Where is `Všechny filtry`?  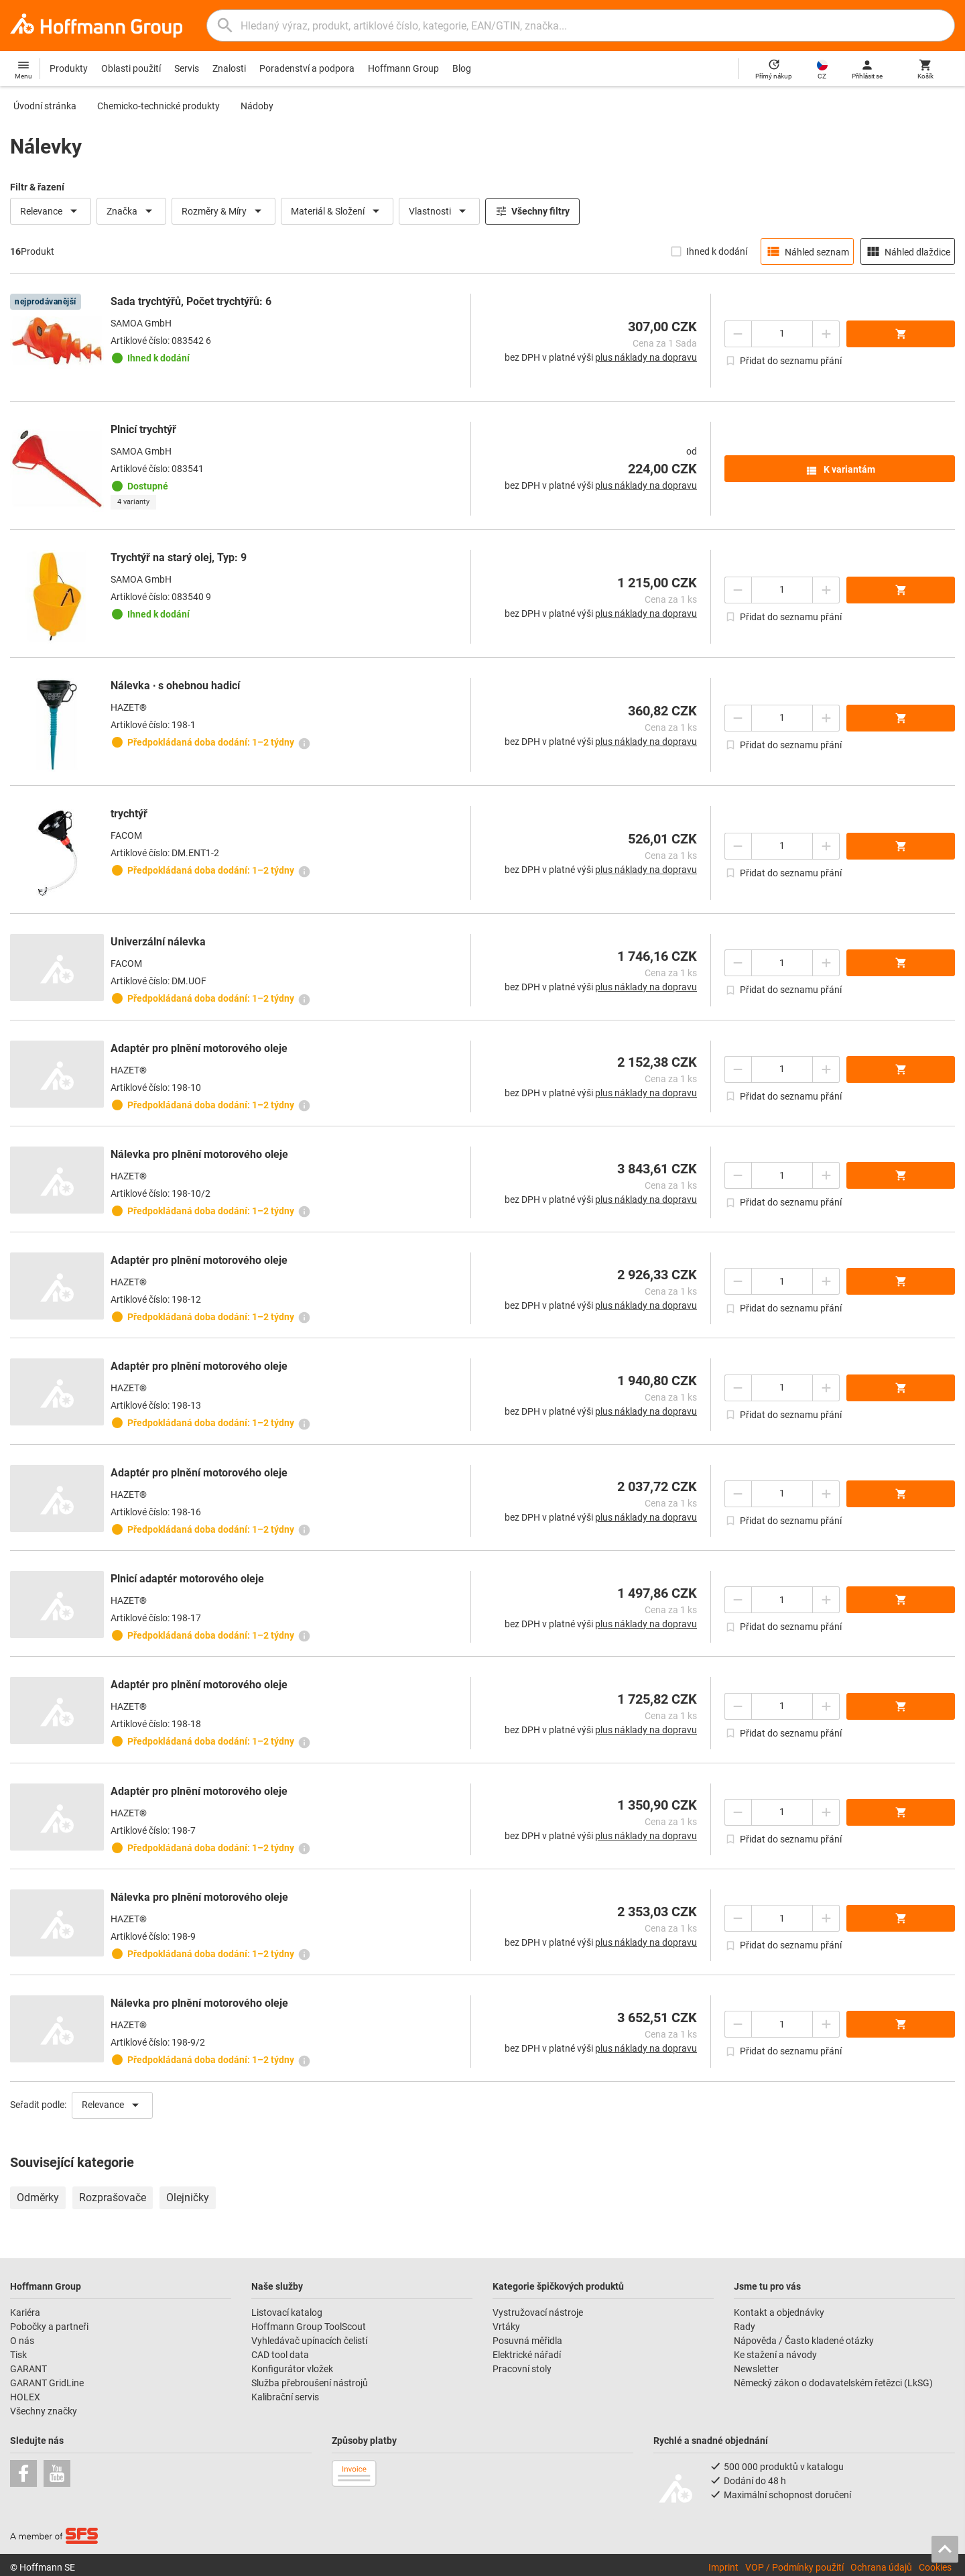
Všechny filtry is located at coordinates (532, 211).